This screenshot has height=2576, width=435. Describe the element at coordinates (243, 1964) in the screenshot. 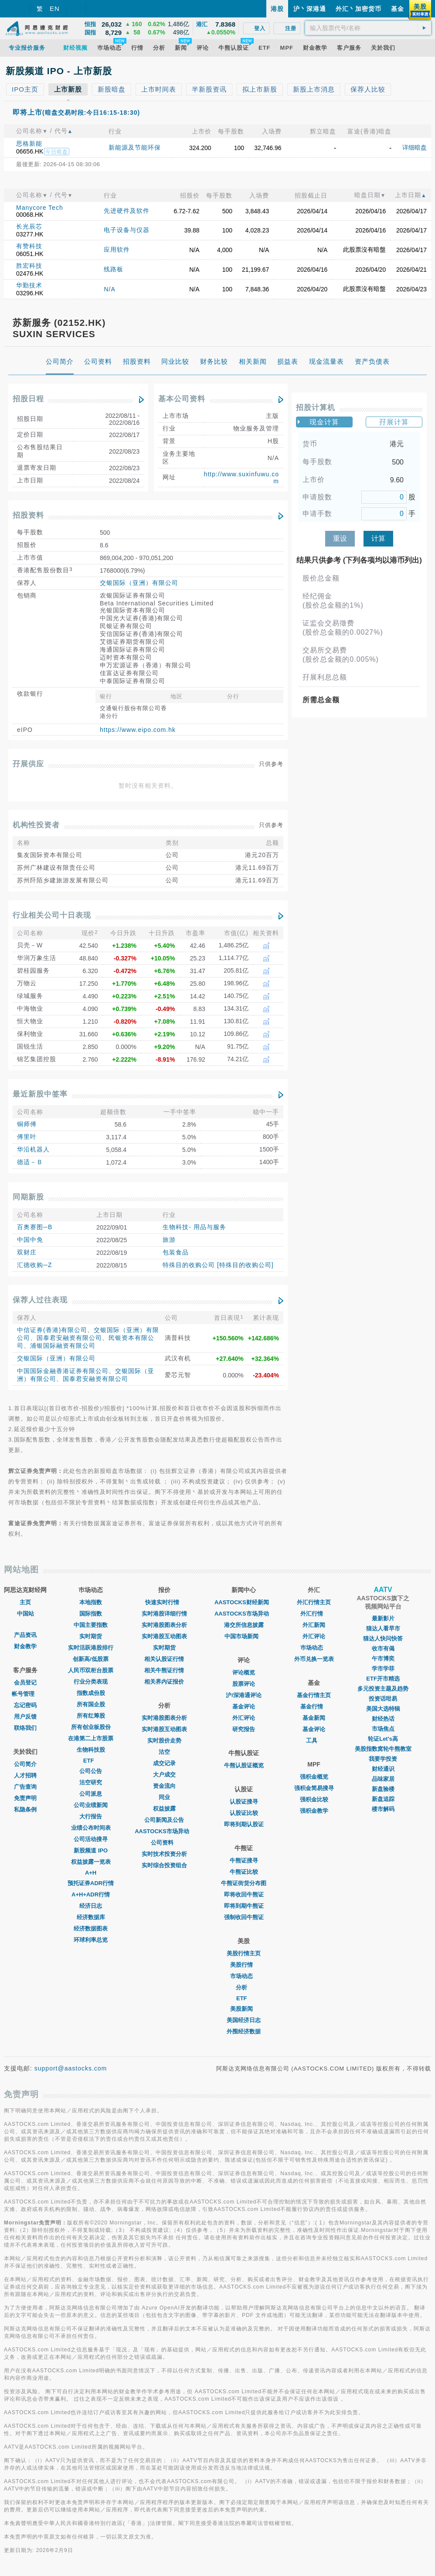

I see `美股行情` at that location.